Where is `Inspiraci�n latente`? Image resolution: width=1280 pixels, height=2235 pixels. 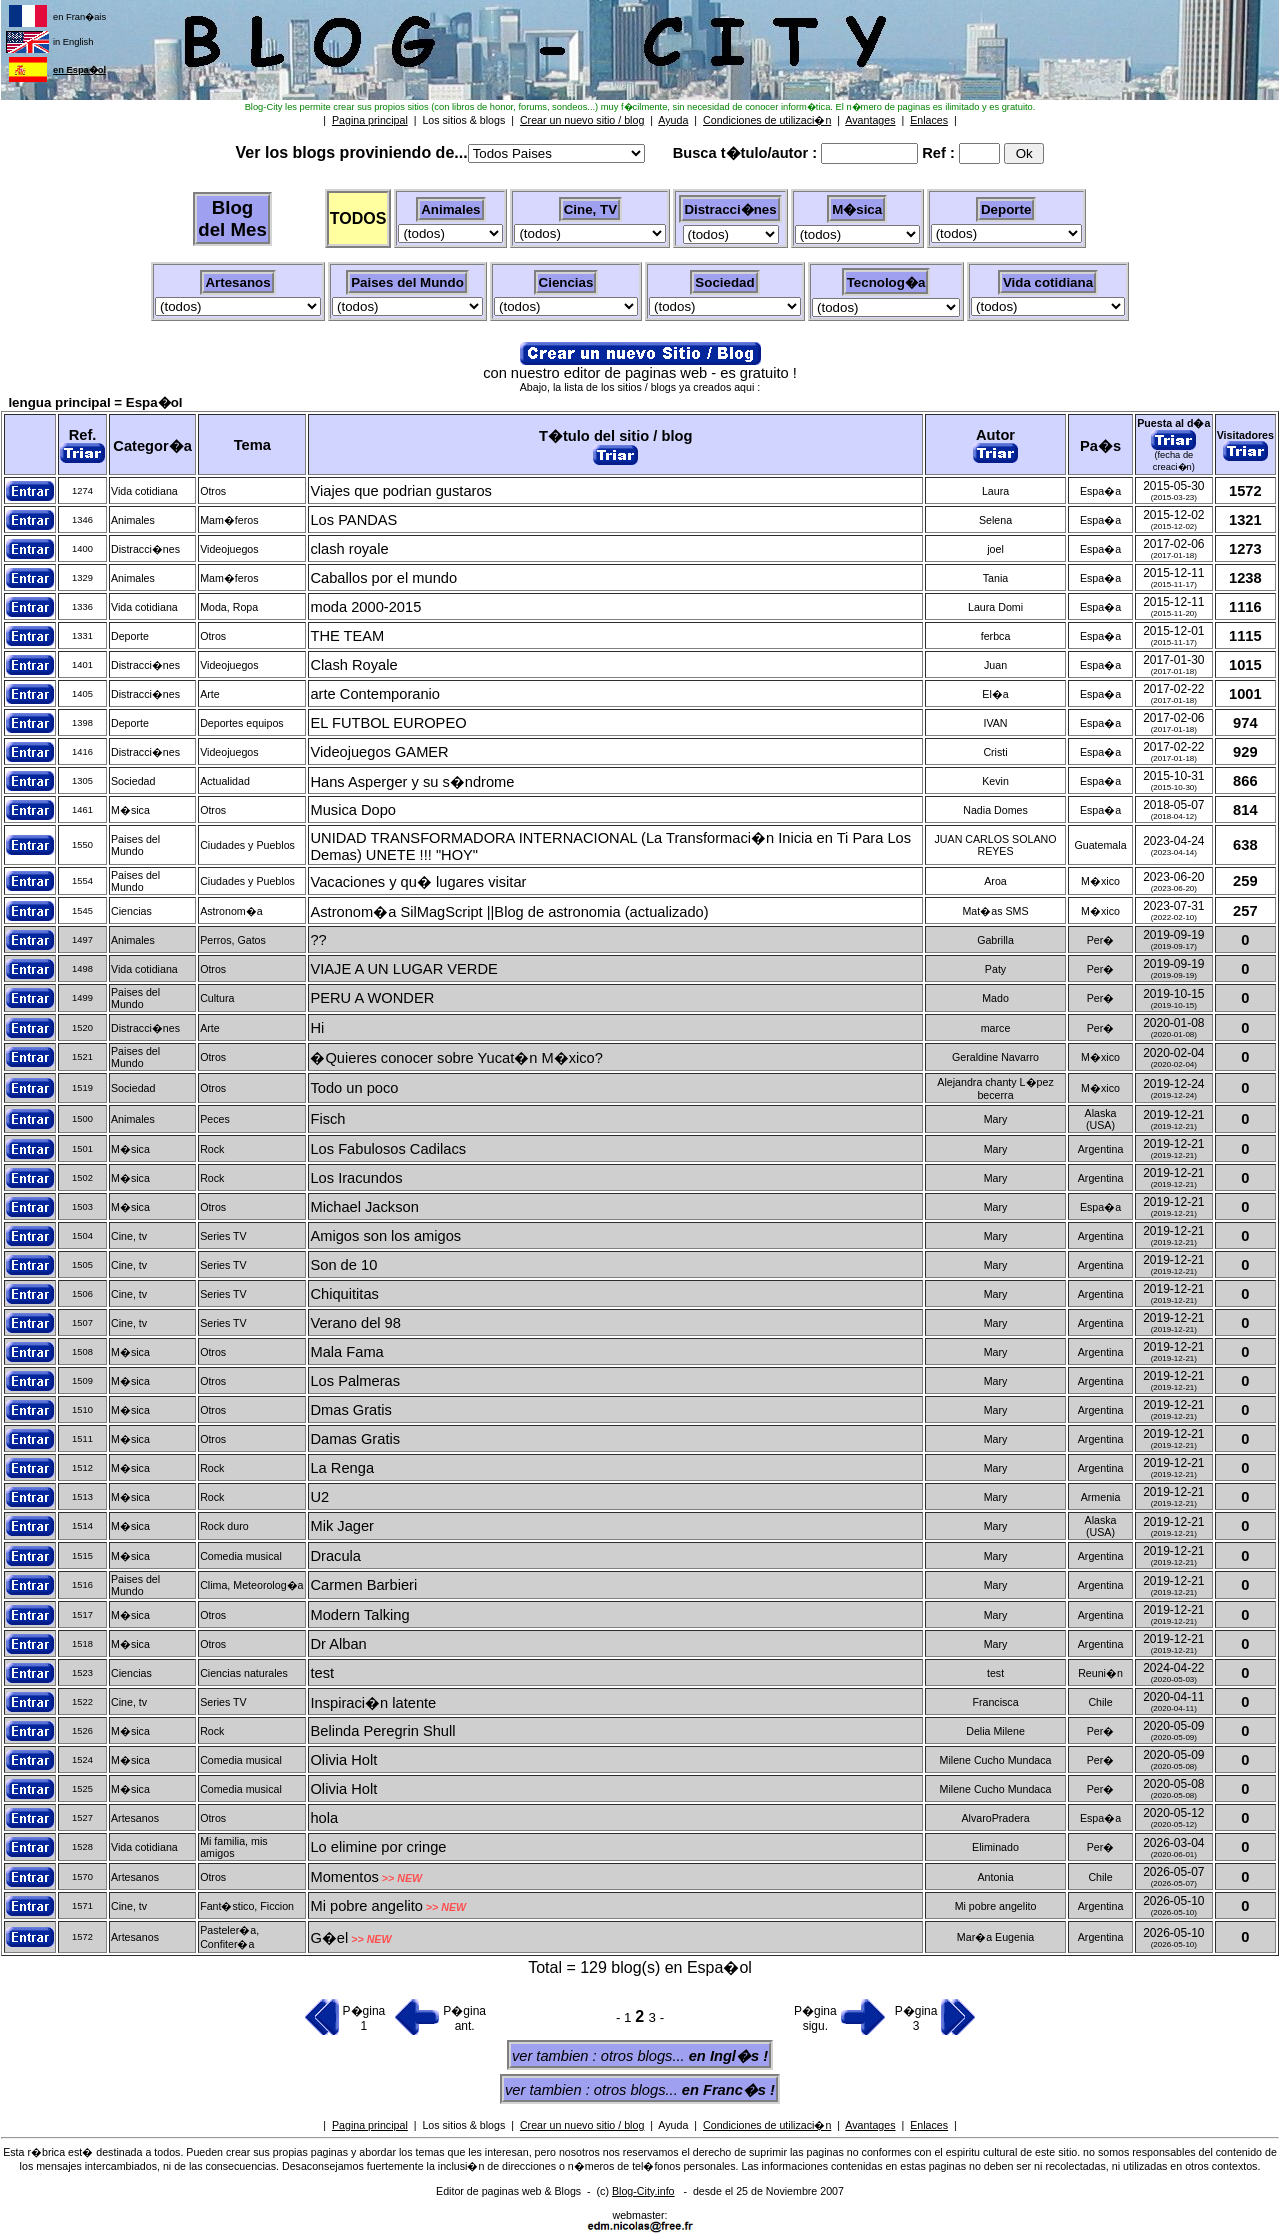 Inspiraci�n latente is located at coordinates (373, 1703).